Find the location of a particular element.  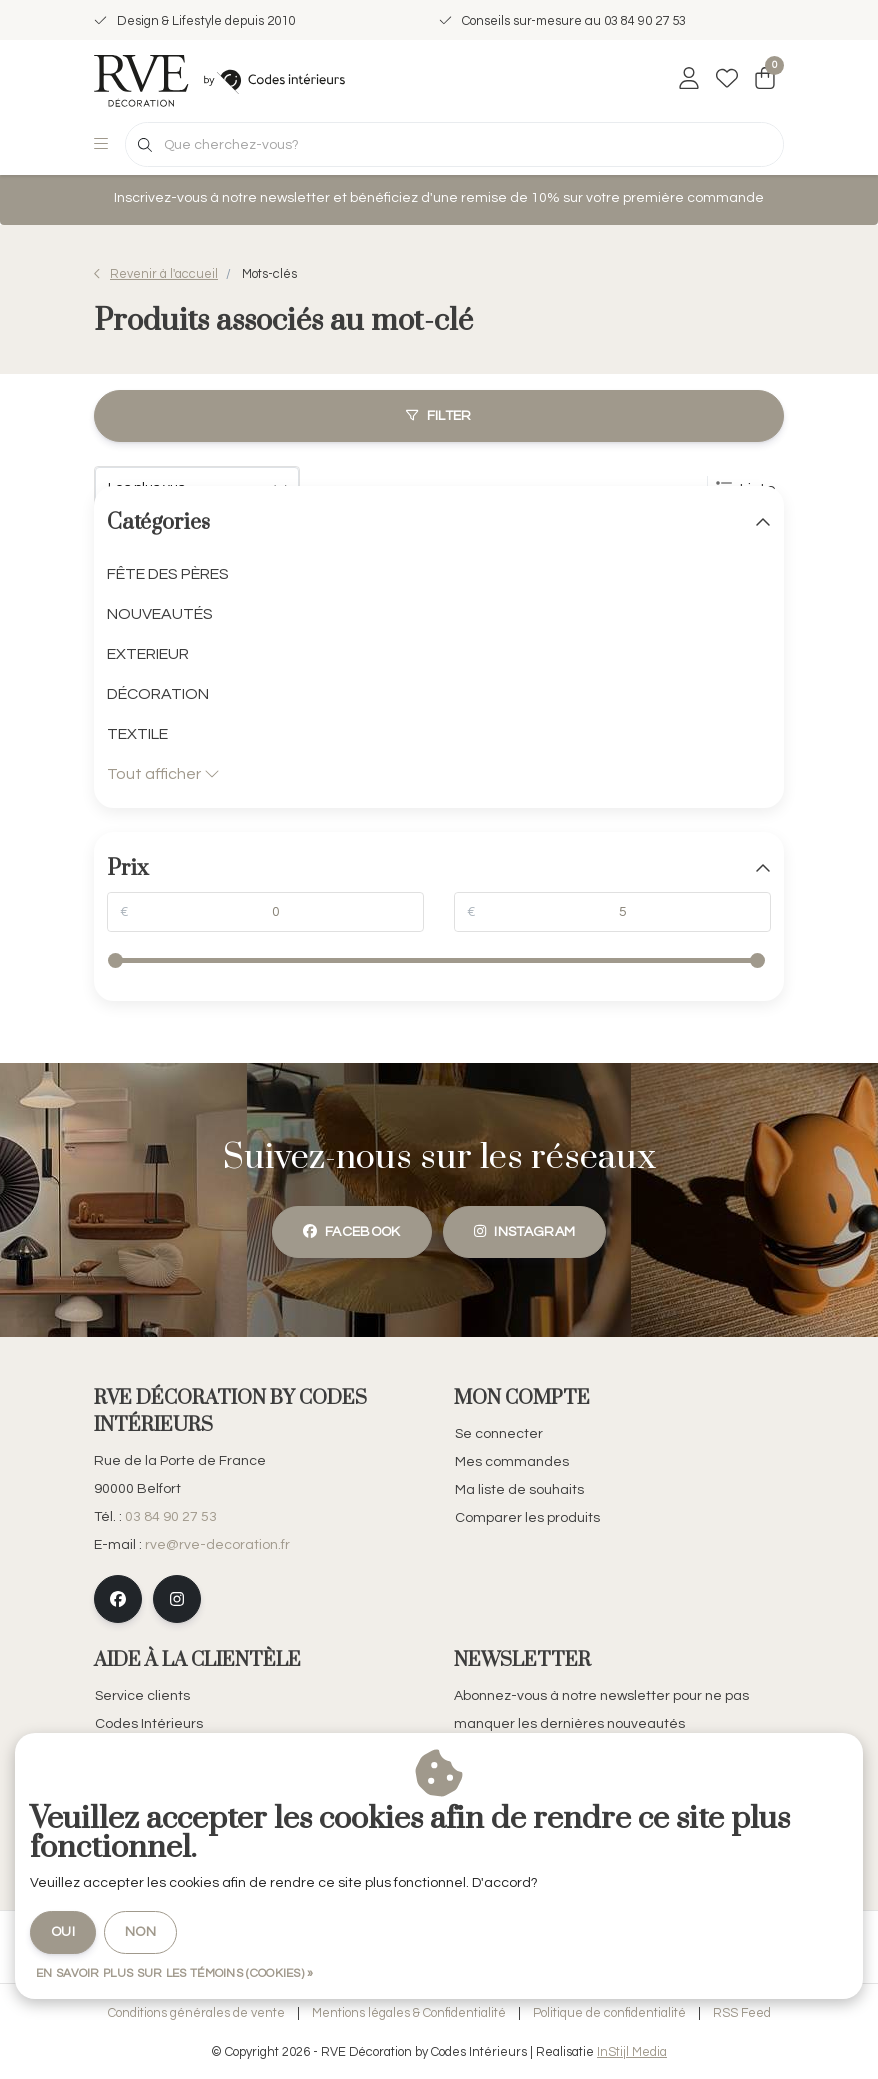

NOUVEAUTÉS is located at coordinates (160, 614).